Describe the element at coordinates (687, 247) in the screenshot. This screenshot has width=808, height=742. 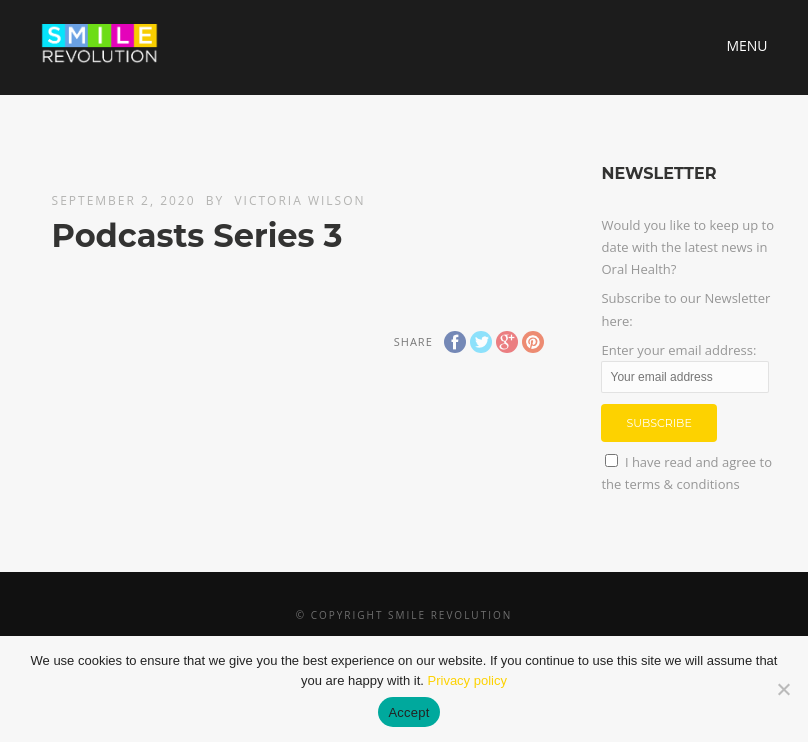
I see `Would you like to keep up to date with the latest news in Oral Health?` at that location.